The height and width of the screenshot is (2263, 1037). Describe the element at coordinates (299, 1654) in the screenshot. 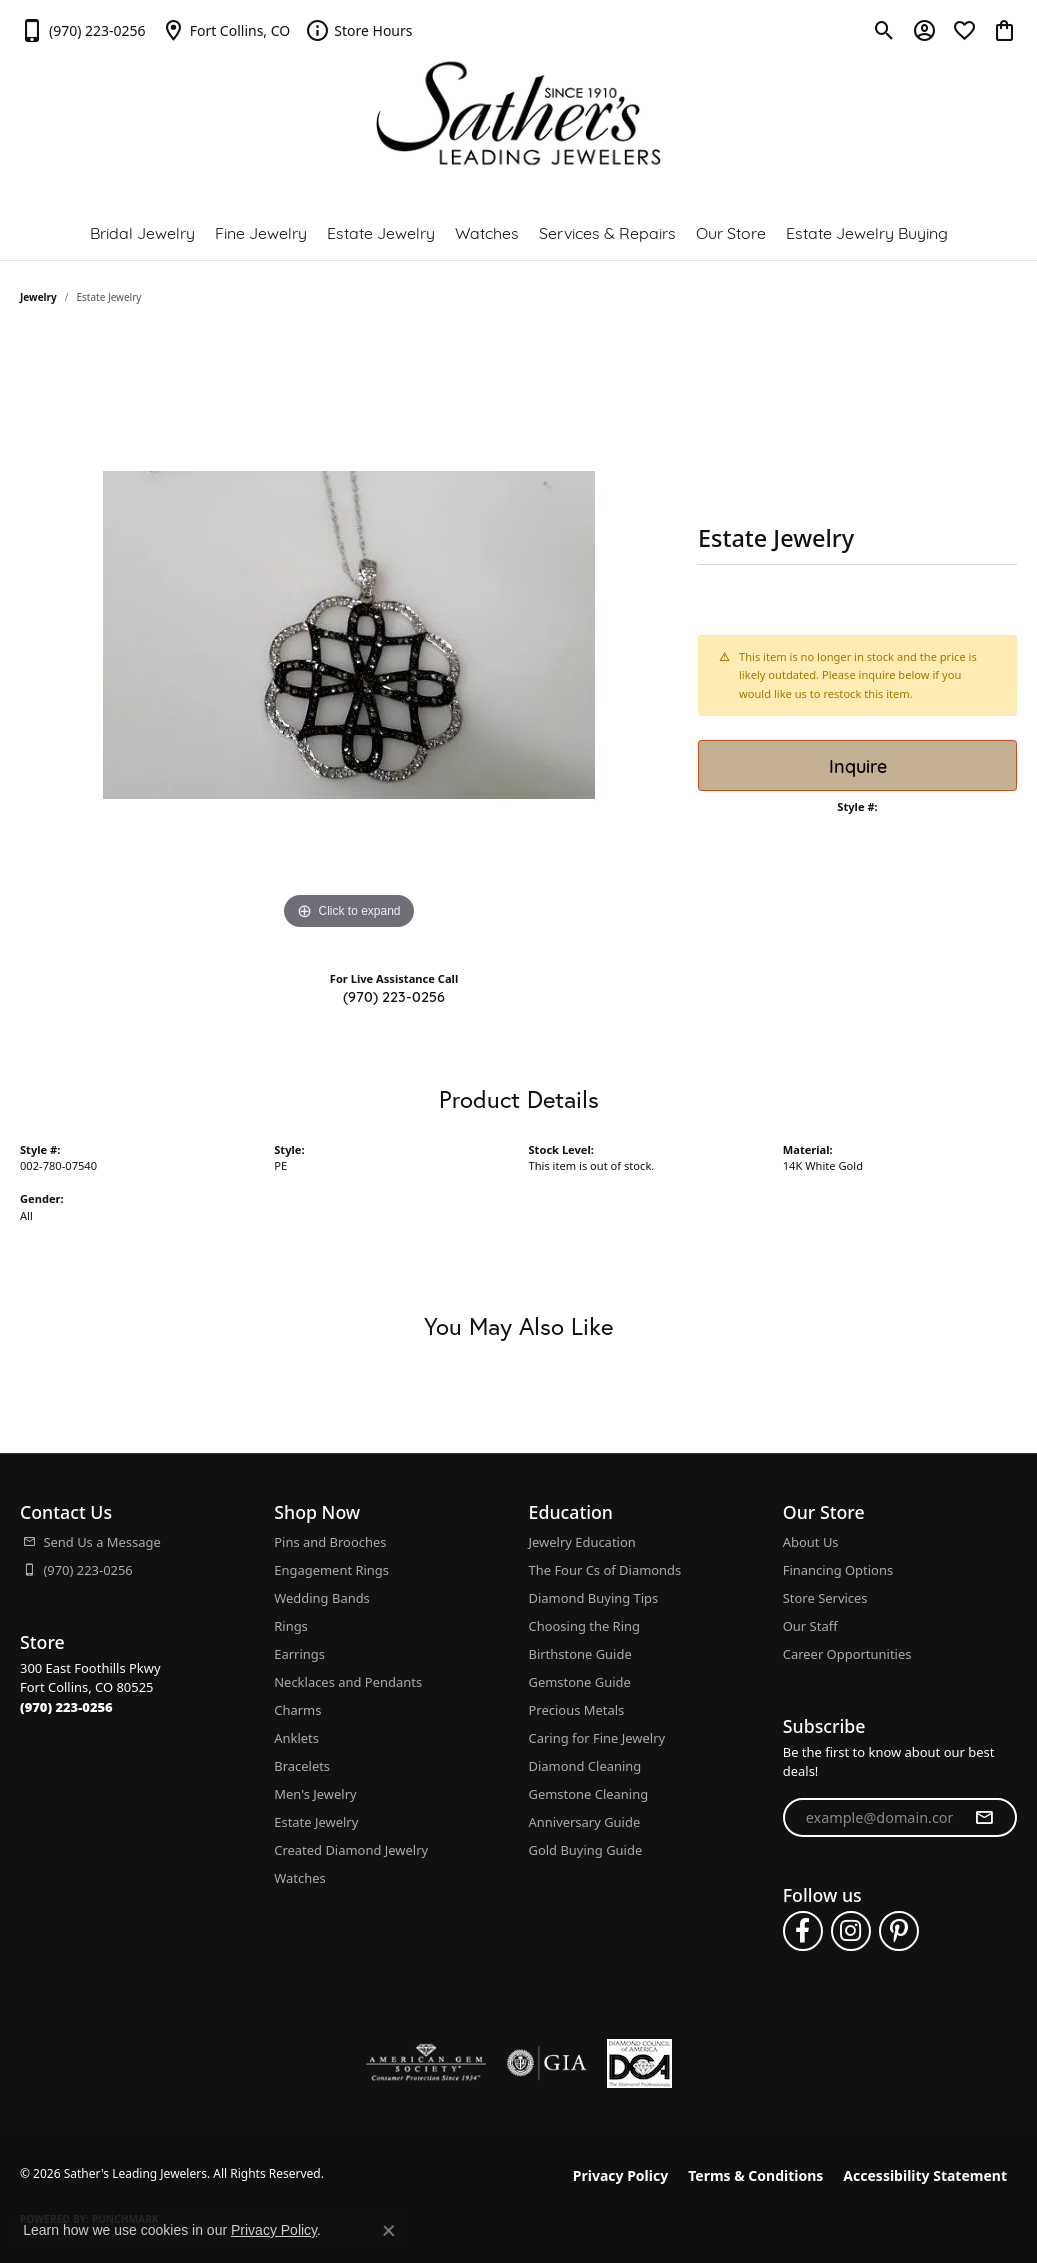

I see `Earrings [menuitem]` at that location.